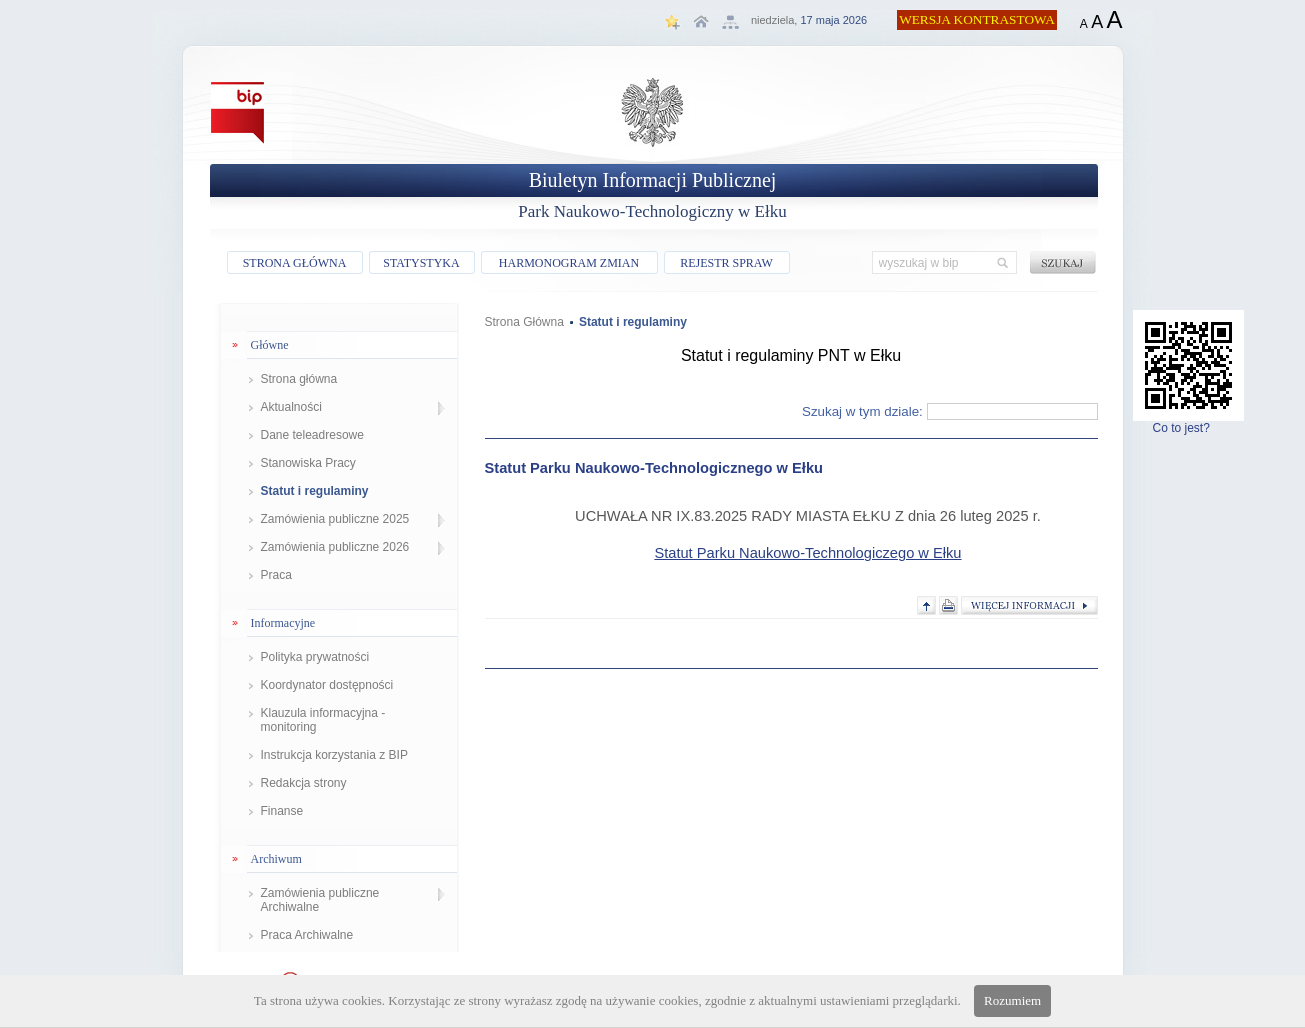  Describe the element at coordinates (977, 19) in the screenshot. I see `WERSJA KONTRASTOWA` at that location.